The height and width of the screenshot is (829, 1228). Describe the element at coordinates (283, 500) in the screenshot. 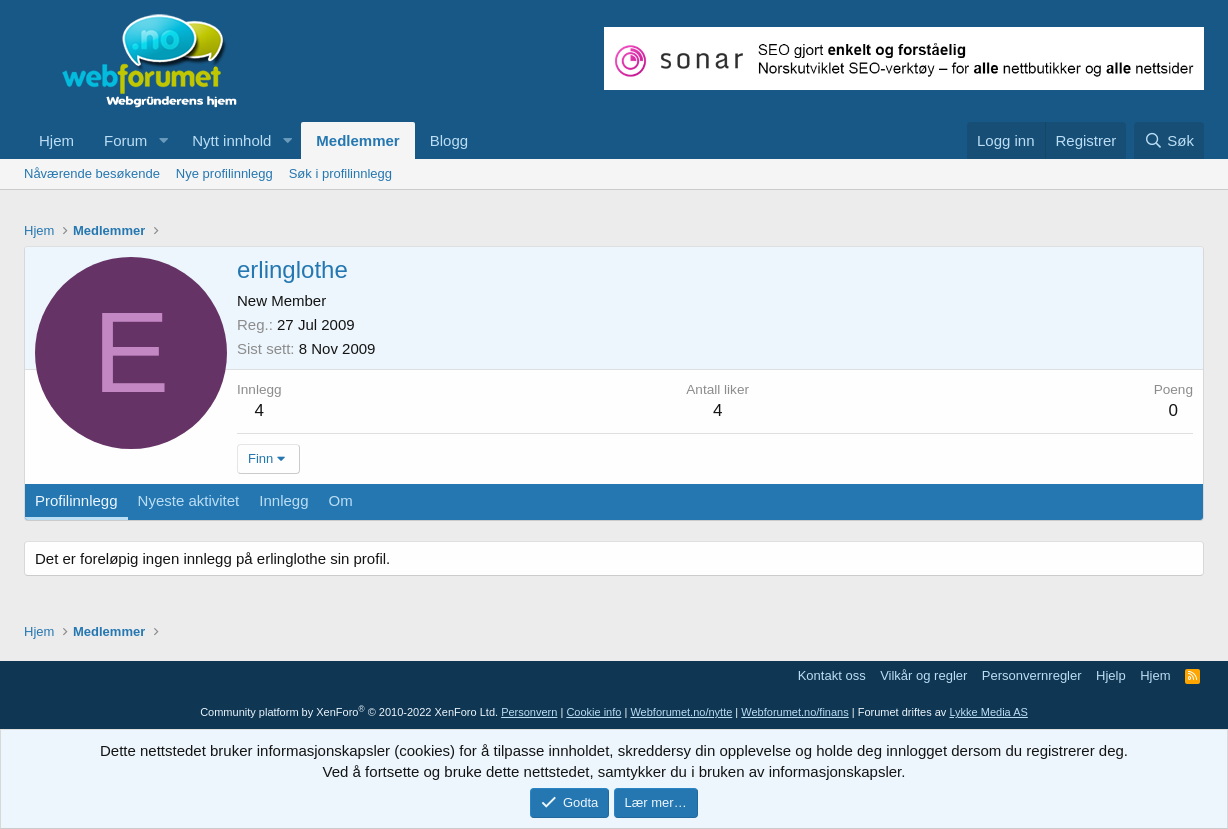

I see `Innlegg [tab]` at that location.